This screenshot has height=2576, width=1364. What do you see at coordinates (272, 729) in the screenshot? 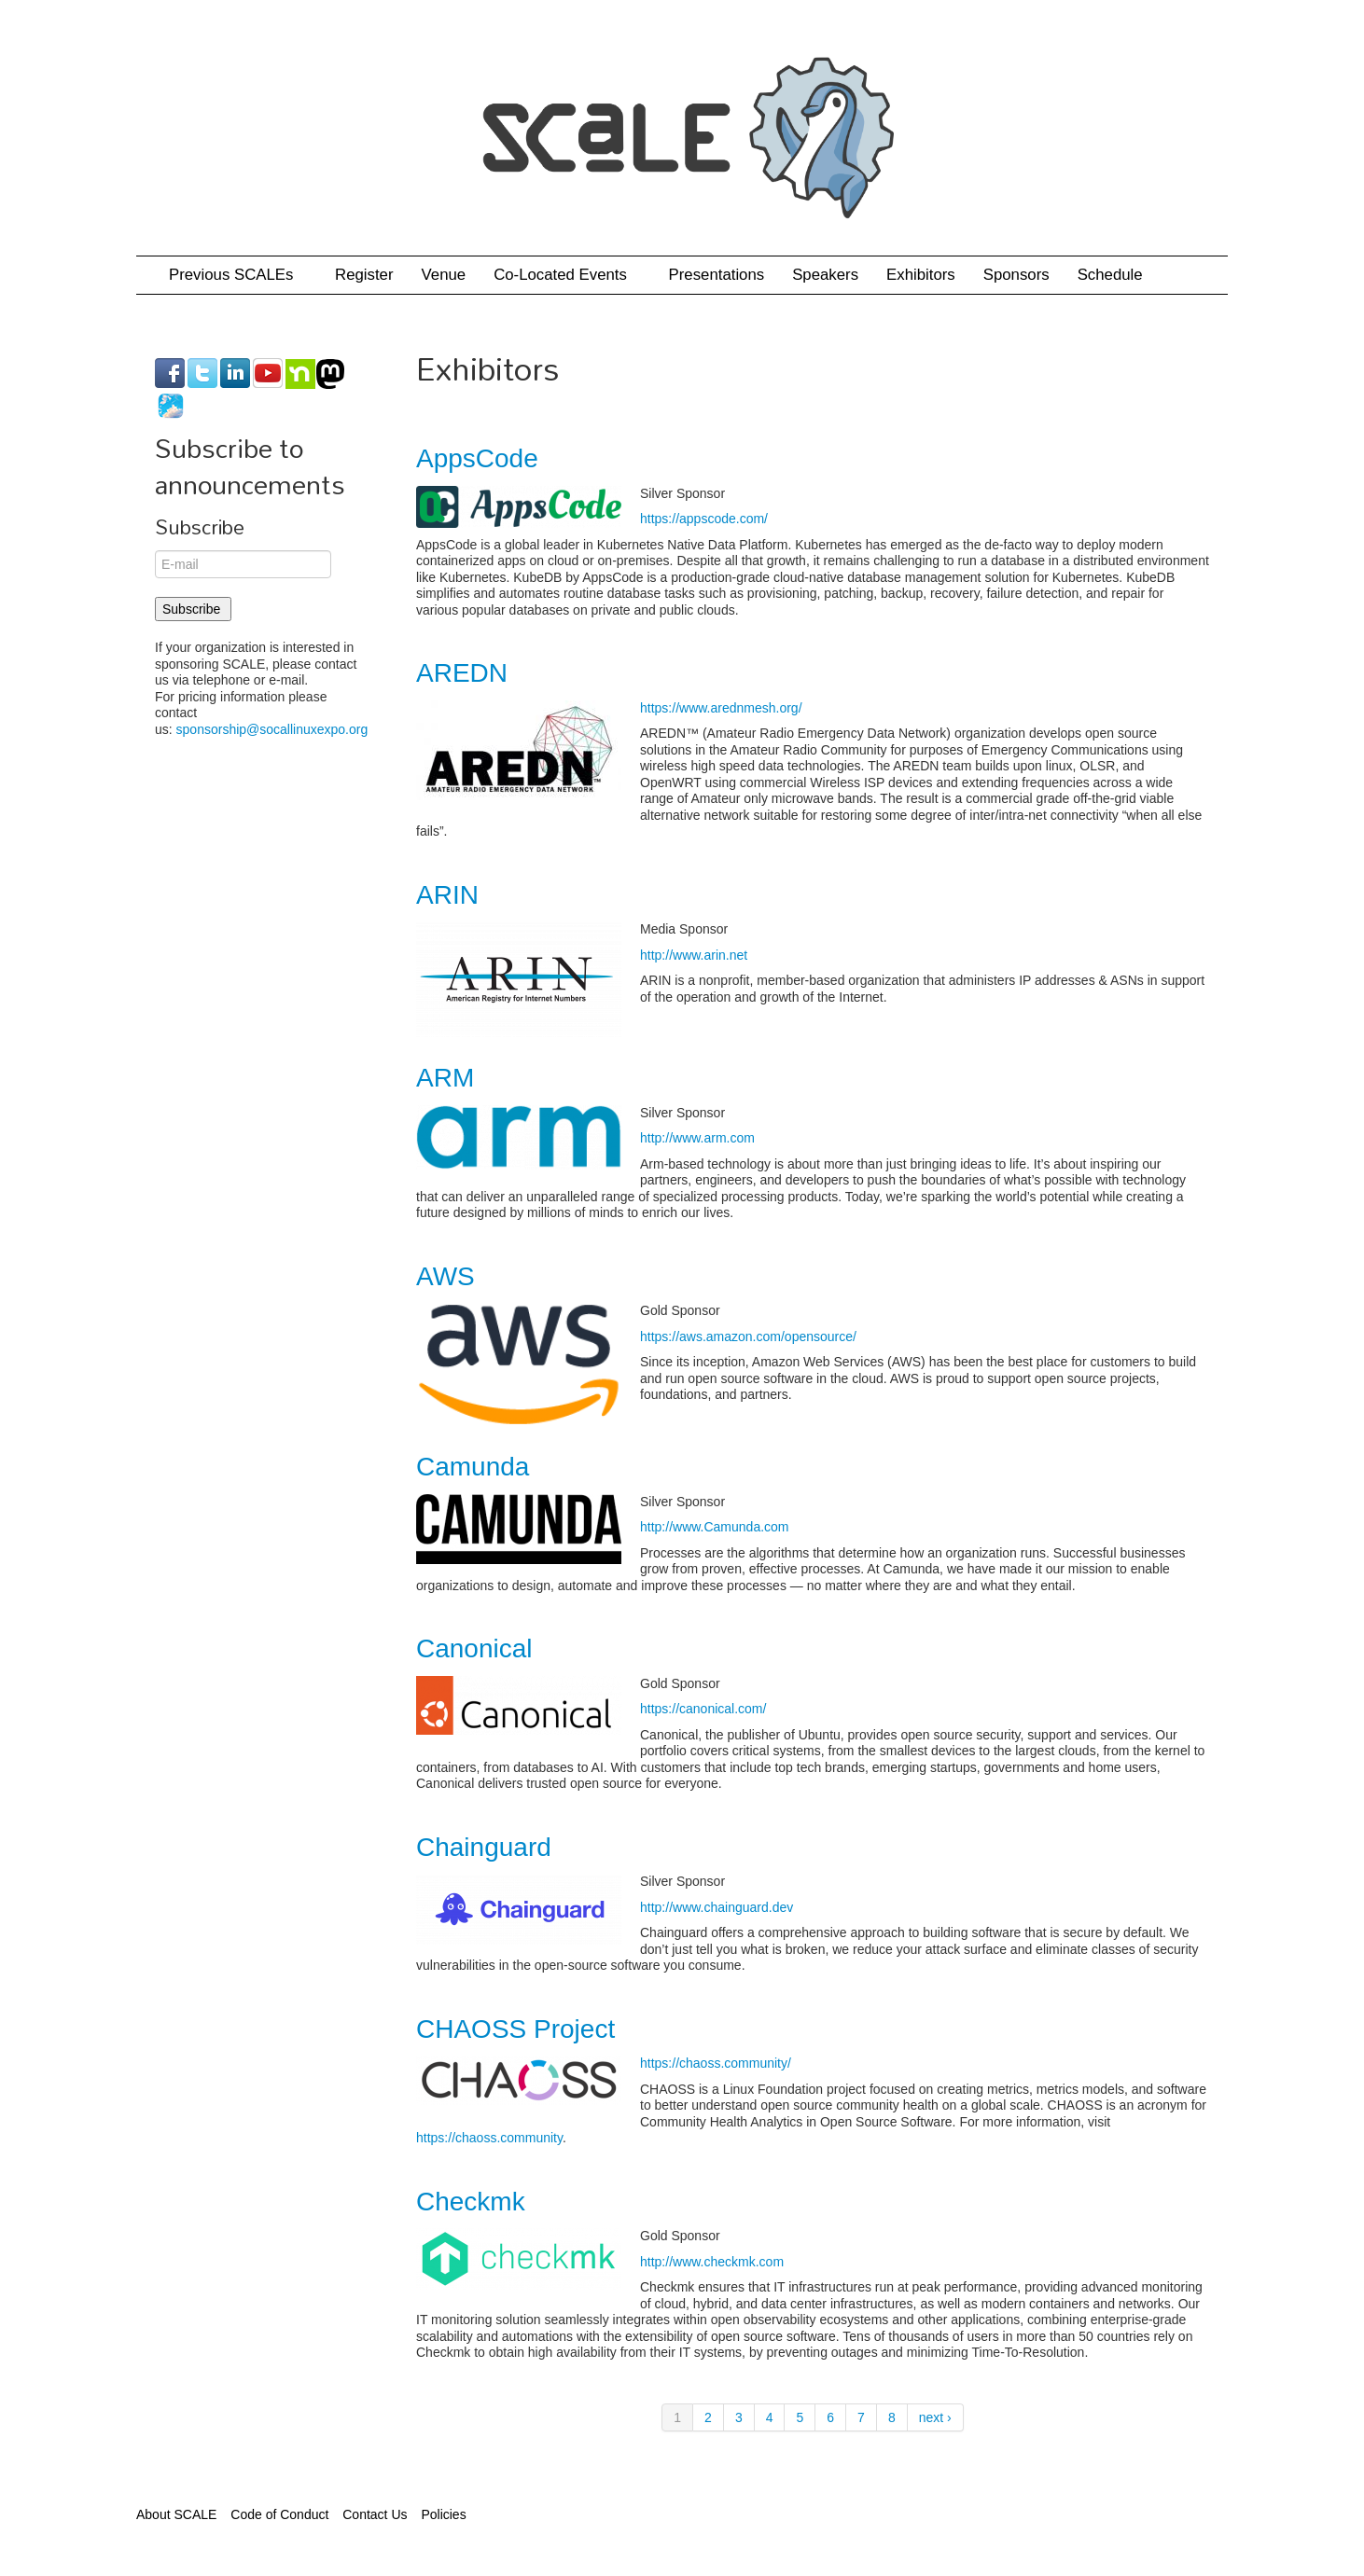
I see `sponsorship@socallinuxexpo.org` at bounding box center [272, 729].